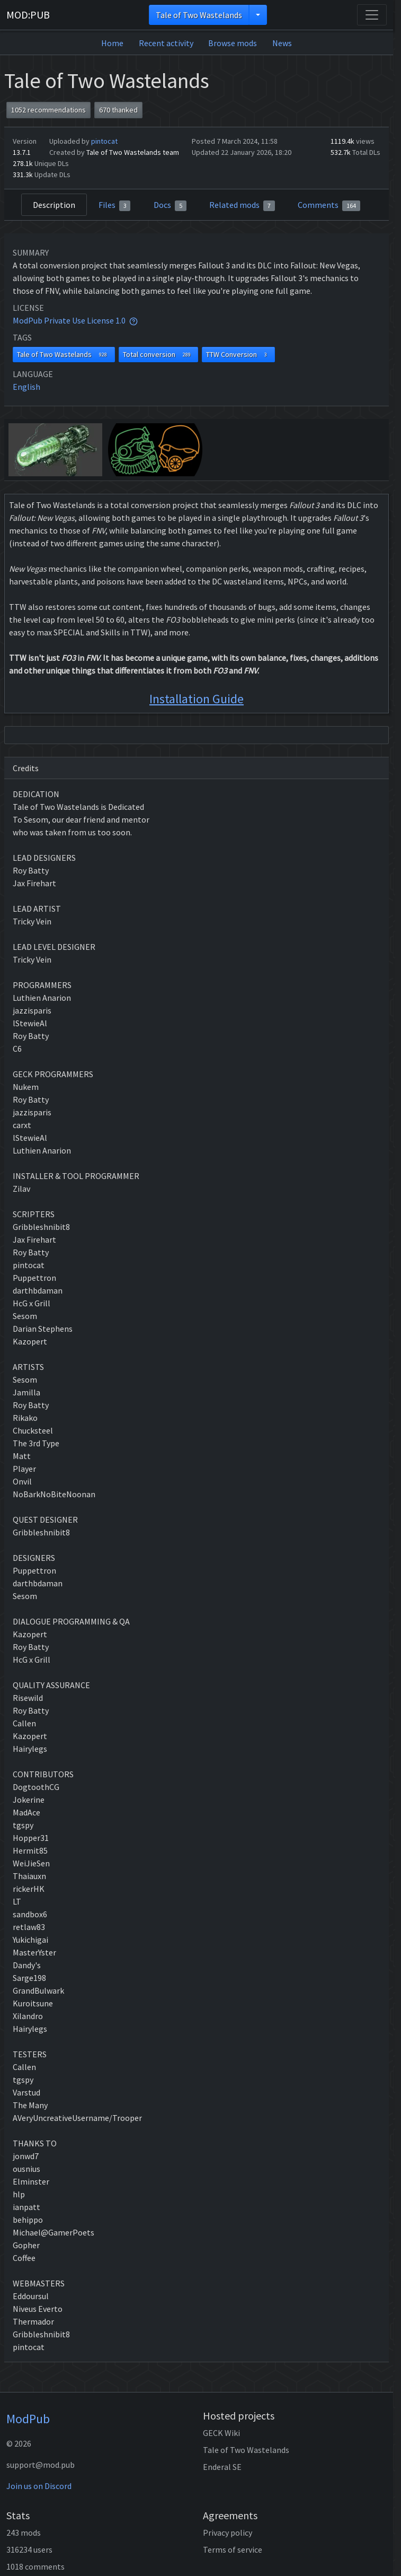 The height and width of the screenshot is (2576, 401). Describe the element at coordinates (232, 43) in the screenshot. I see `Browse mods` at that location.